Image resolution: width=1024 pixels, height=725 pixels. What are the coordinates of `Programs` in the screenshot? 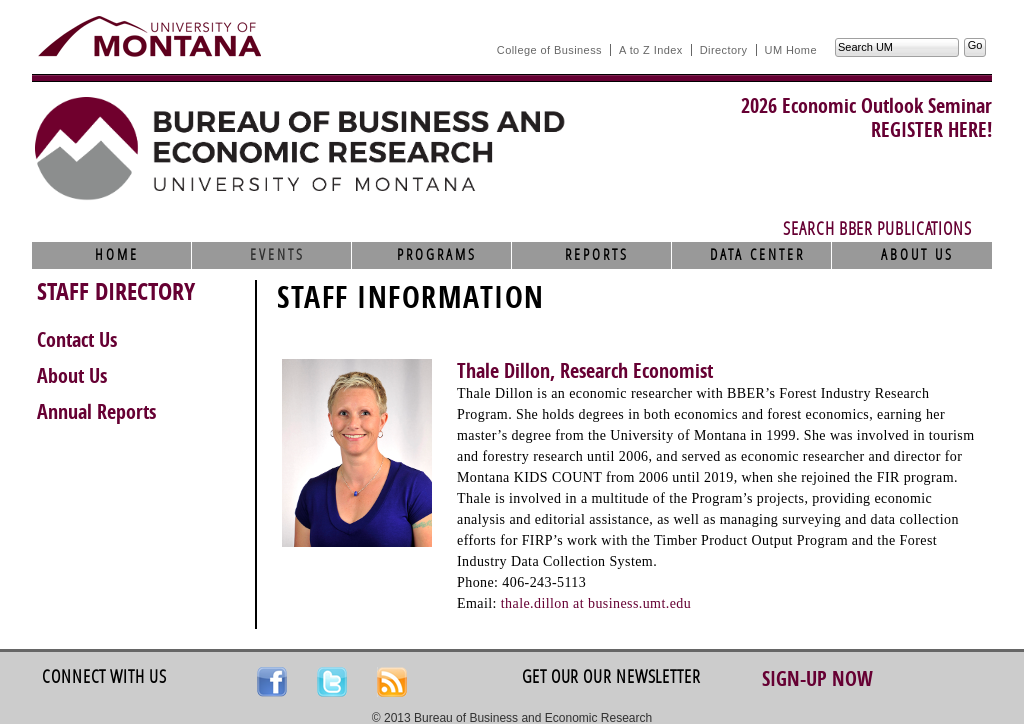 It's located at (437, 255).